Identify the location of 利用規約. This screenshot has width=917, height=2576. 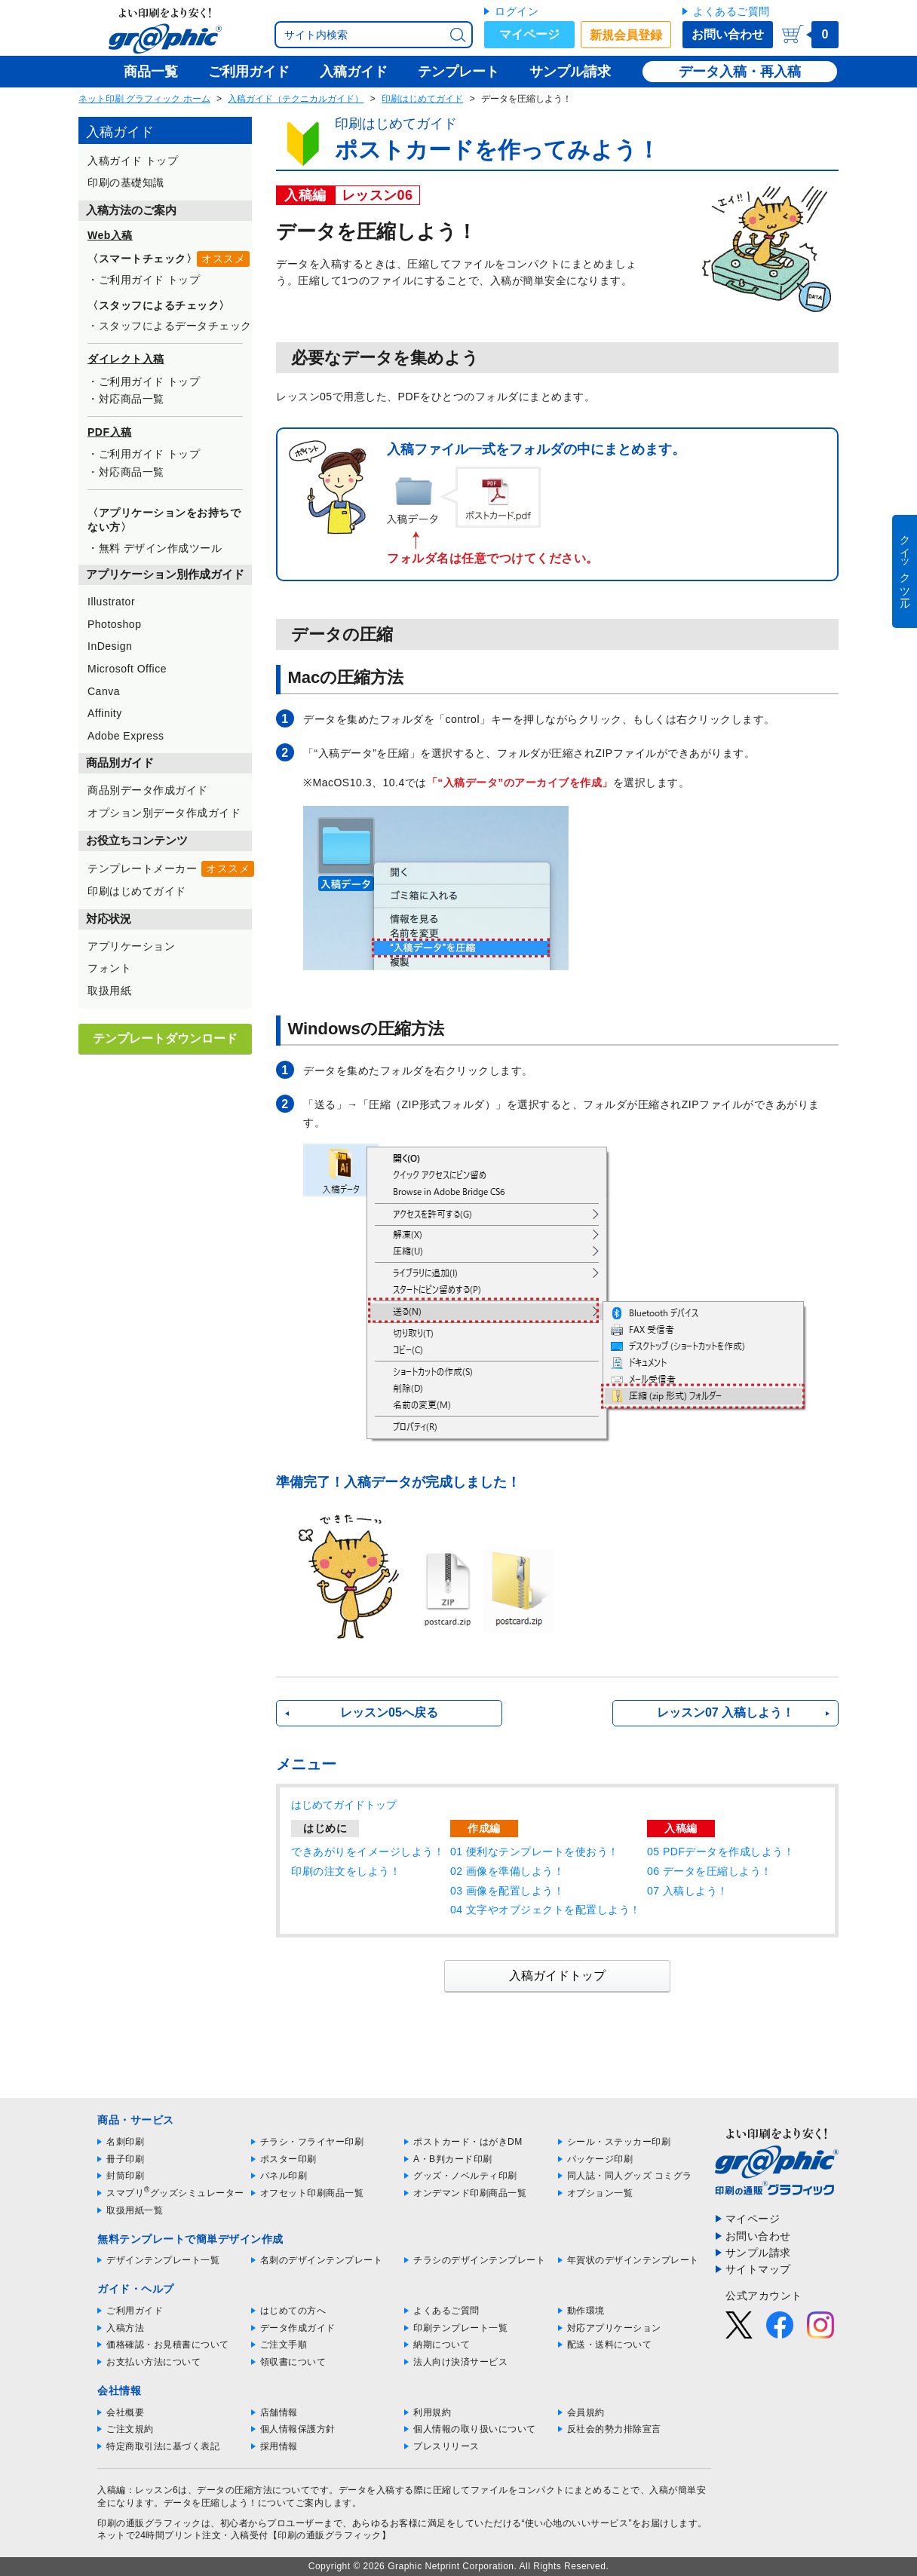
(432, 2412).